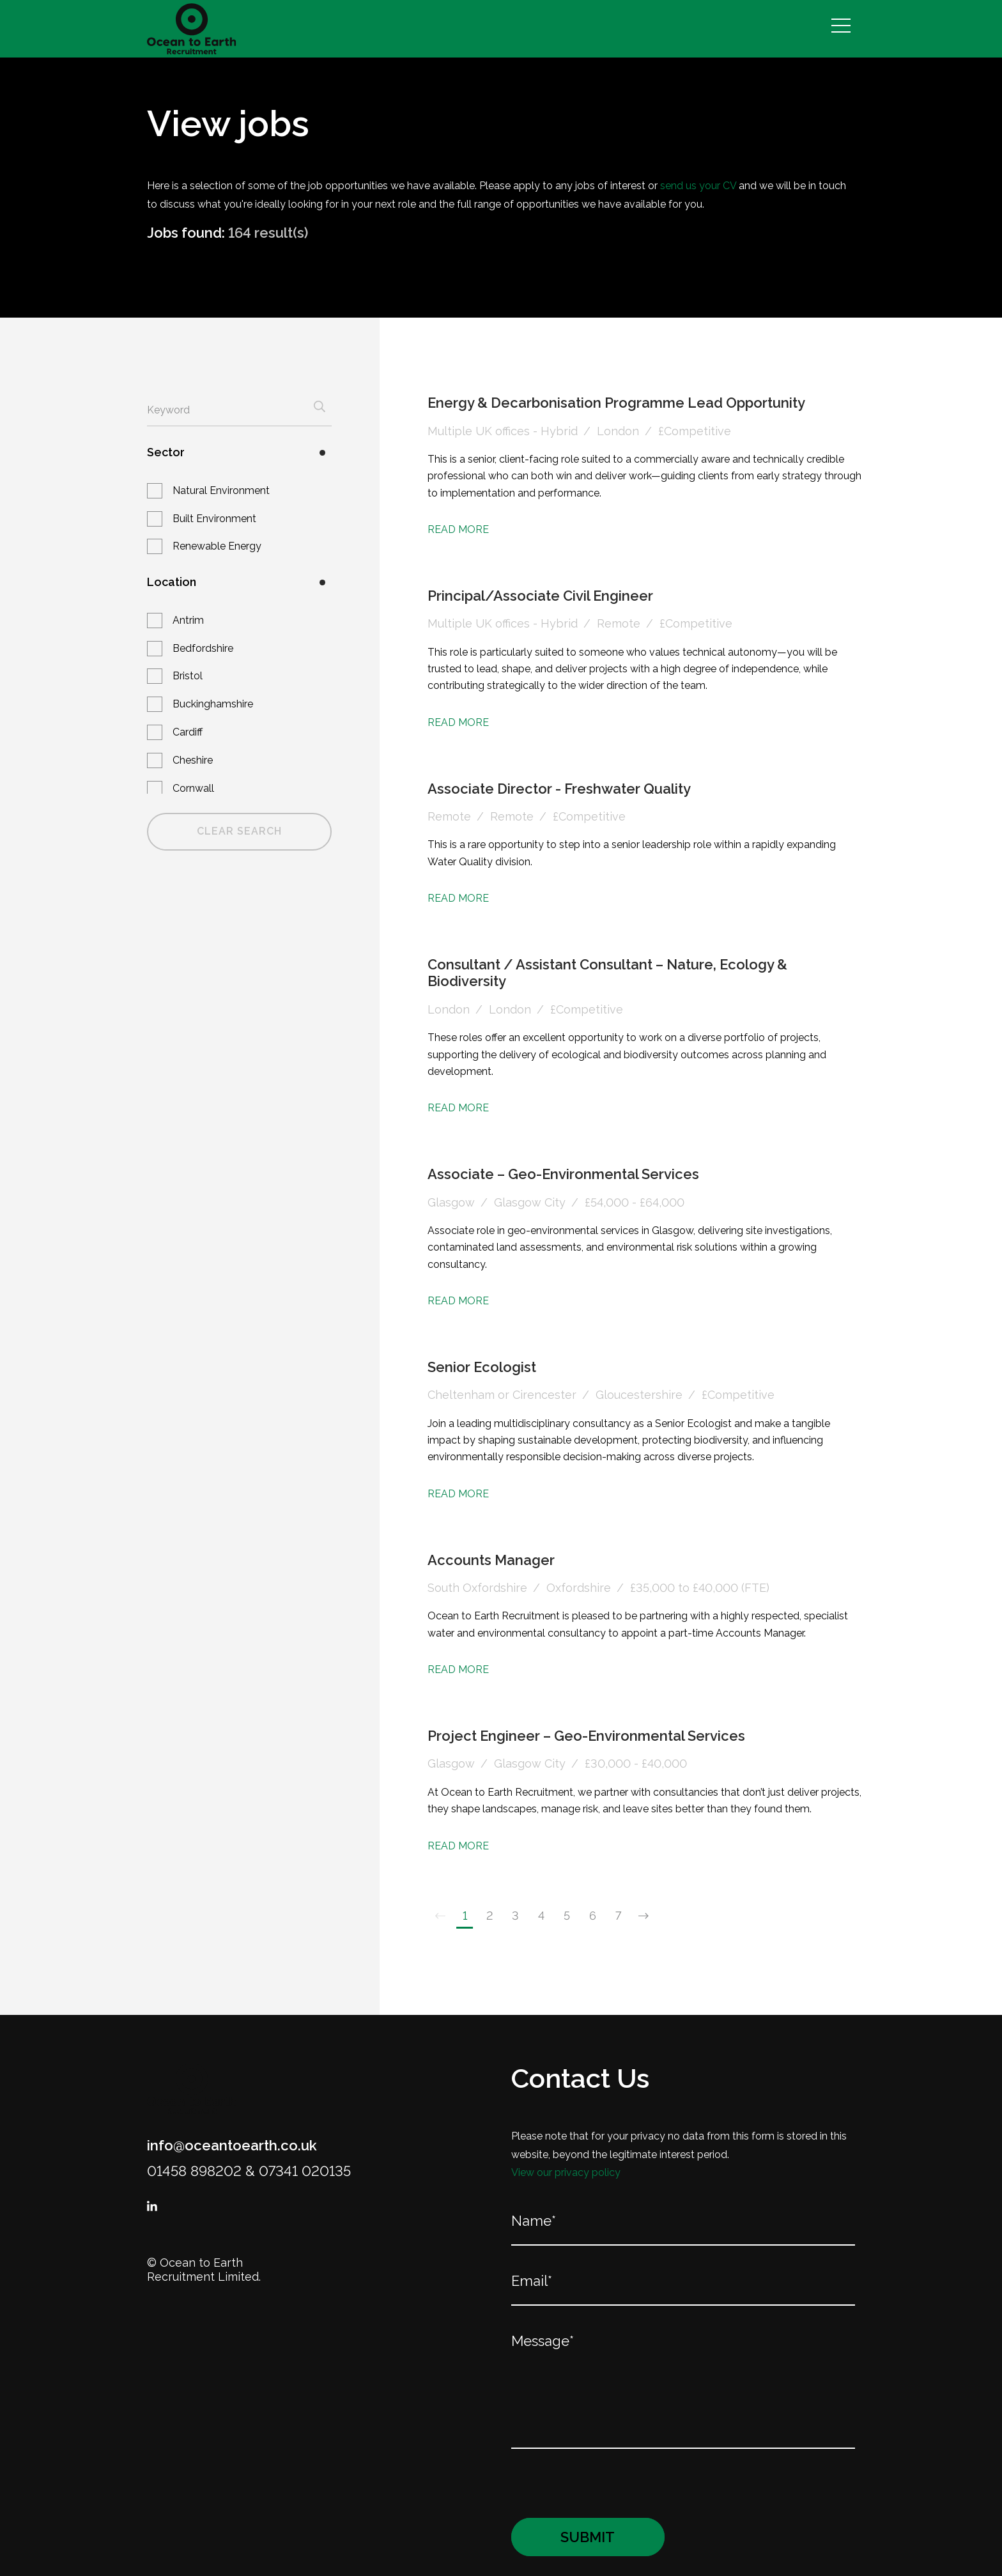 This screenshot has width=1002, height=2576. Describe the element at coordinates (232, 2145) in the screenshot. I see `info@oceantoearth.co.uk` at that location.